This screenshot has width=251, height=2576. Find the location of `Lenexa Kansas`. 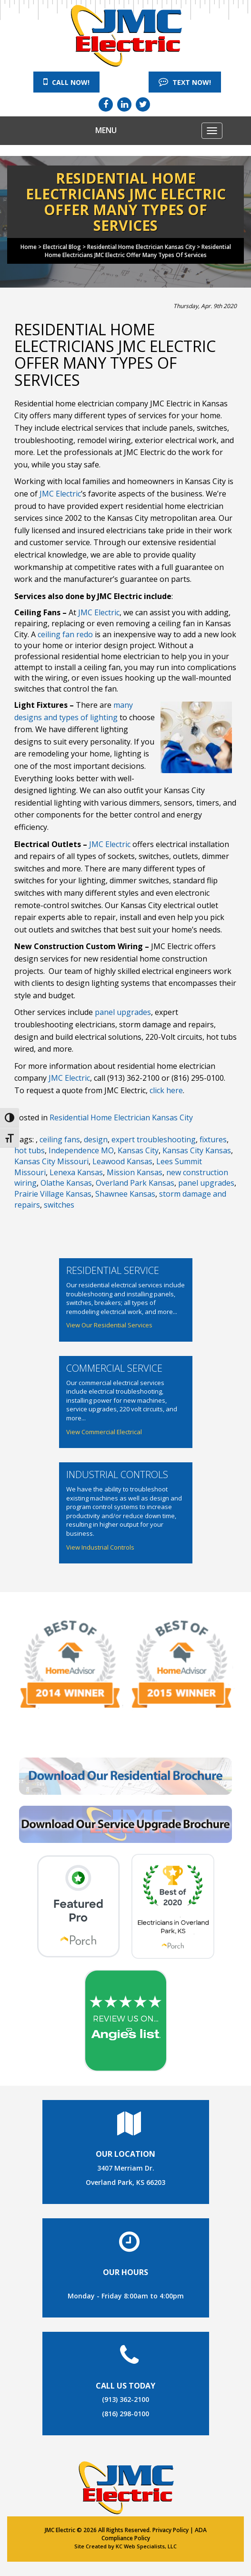

Lenexa Kansas is located at coordinates (76, 1172).